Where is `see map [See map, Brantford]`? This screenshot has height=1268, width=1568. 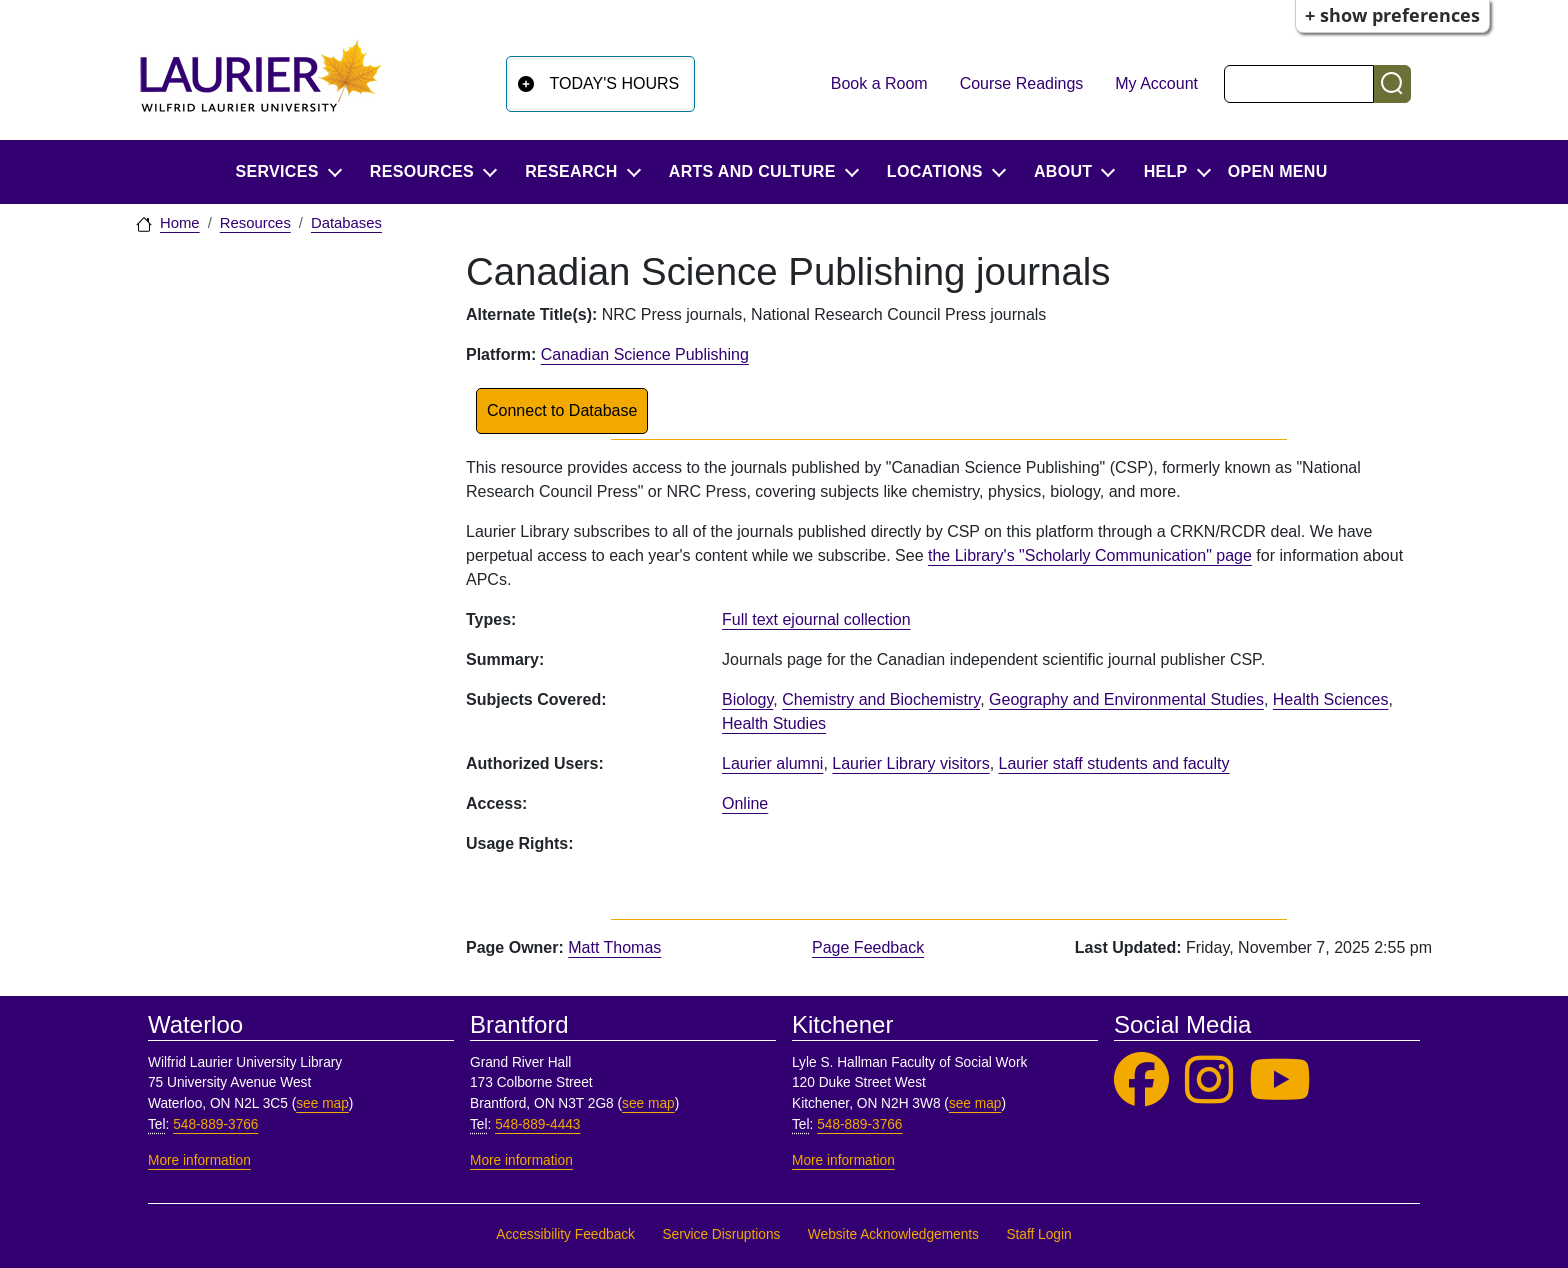 see map [See map, Brantford] is located at coordinates (648, 1103).